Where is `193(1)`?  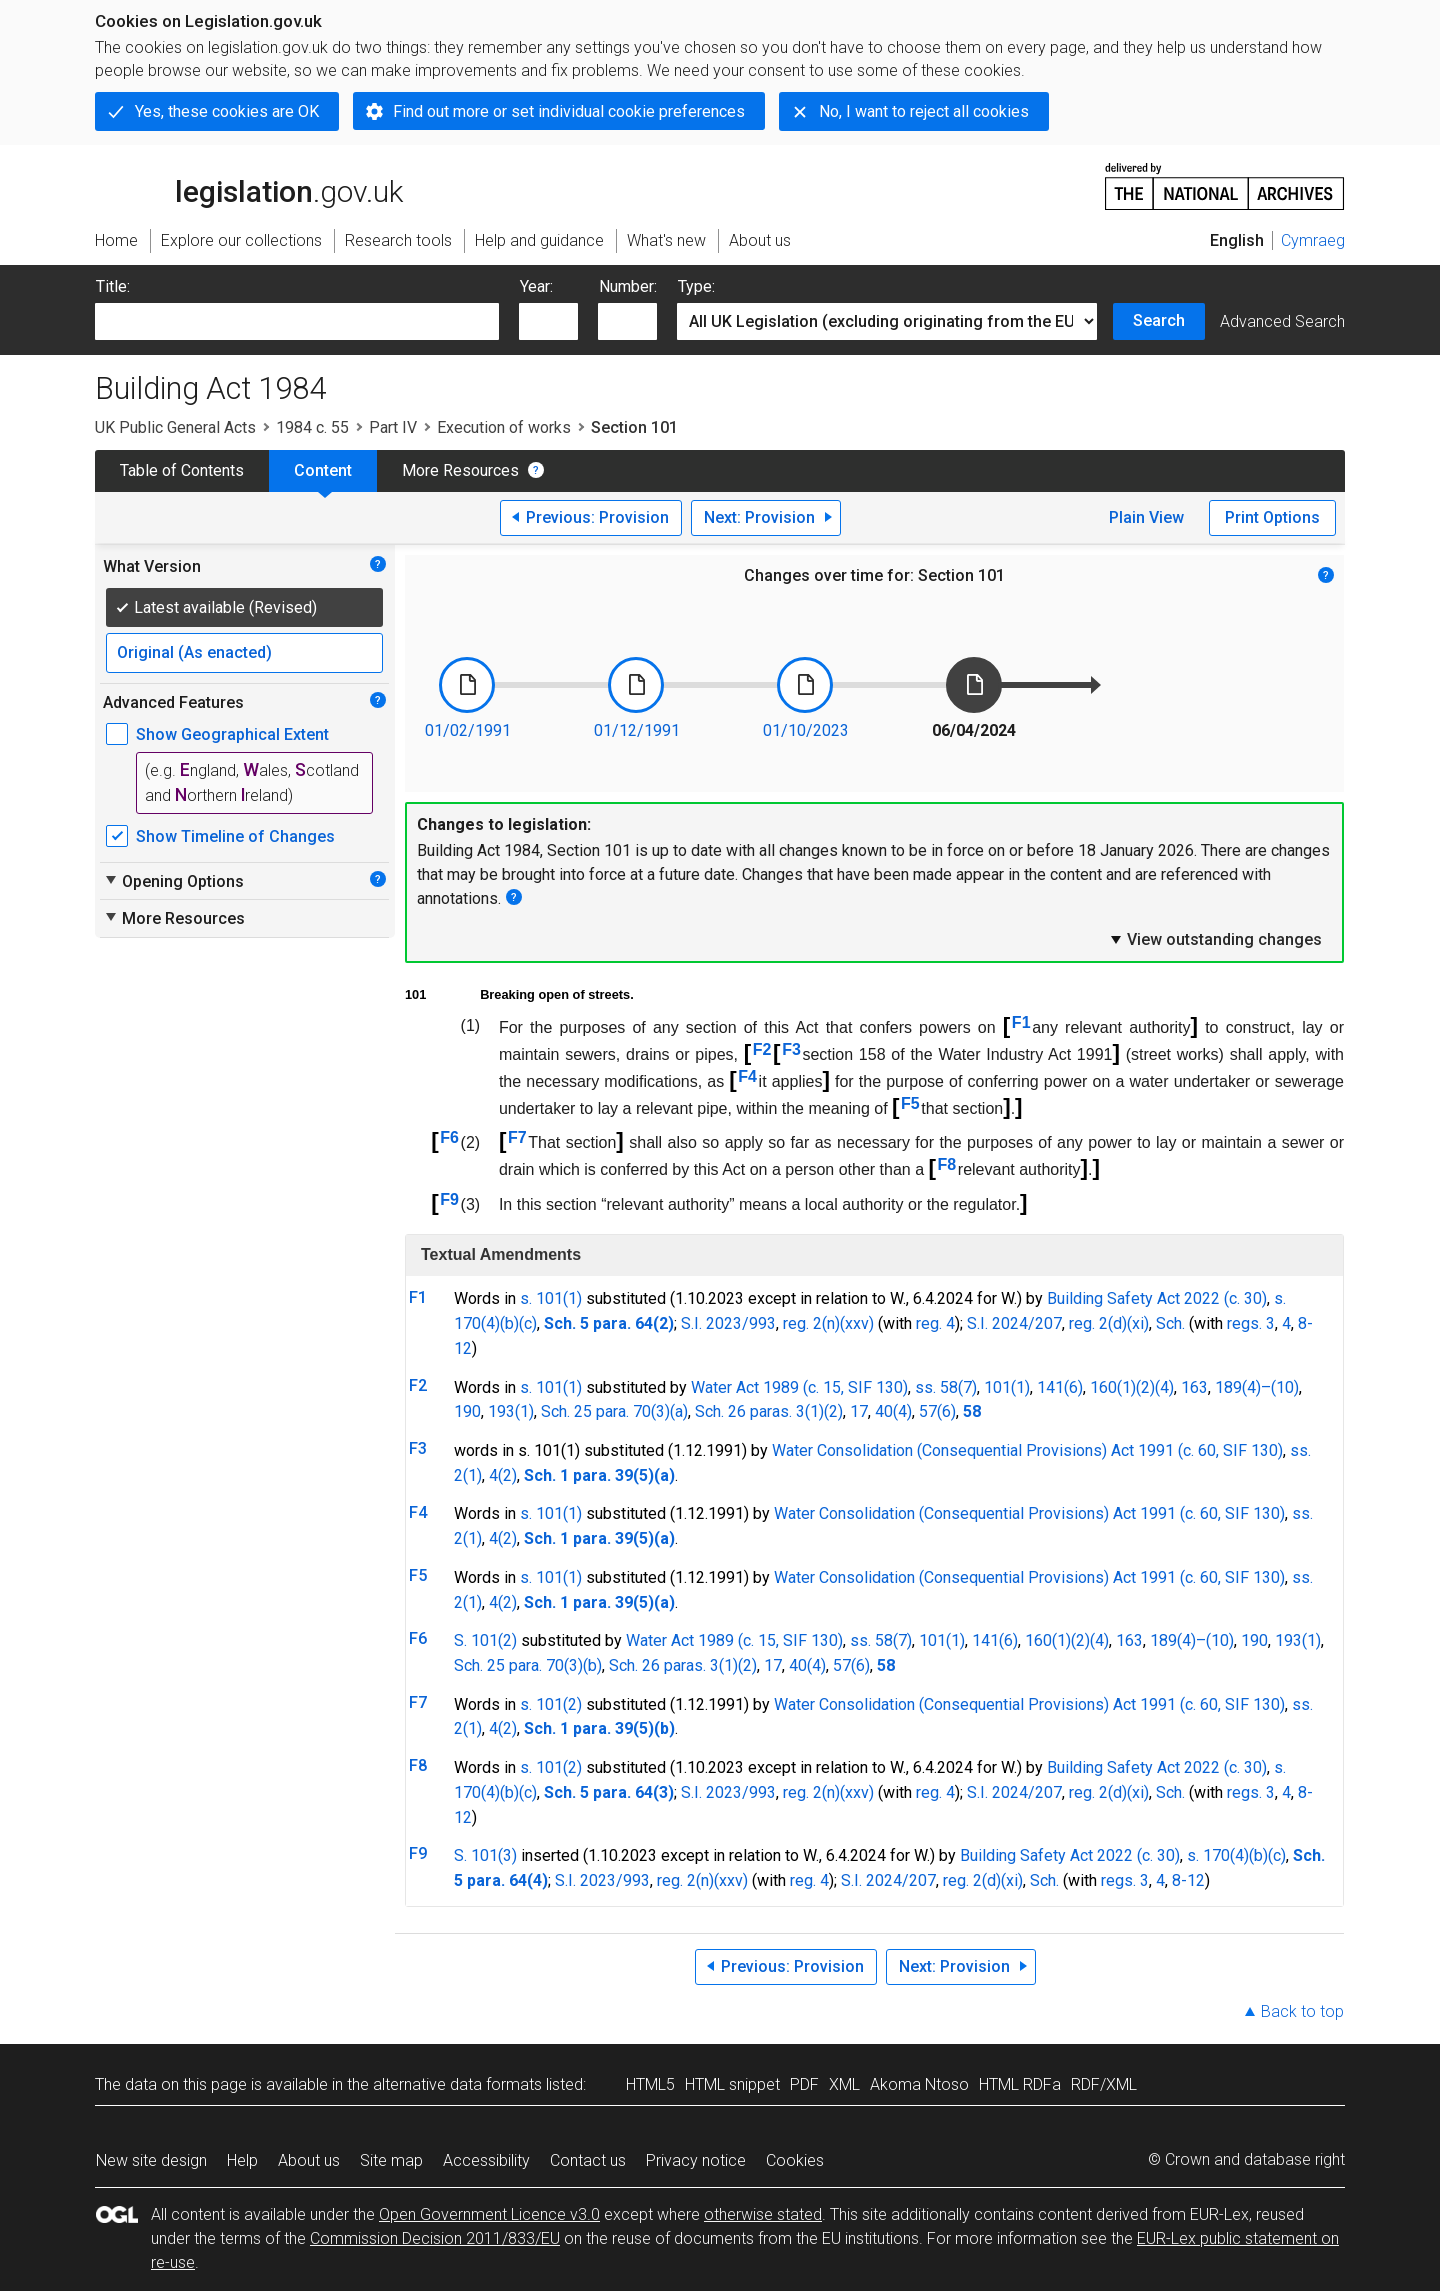 193(1) is located at coordinates (511, 1411).